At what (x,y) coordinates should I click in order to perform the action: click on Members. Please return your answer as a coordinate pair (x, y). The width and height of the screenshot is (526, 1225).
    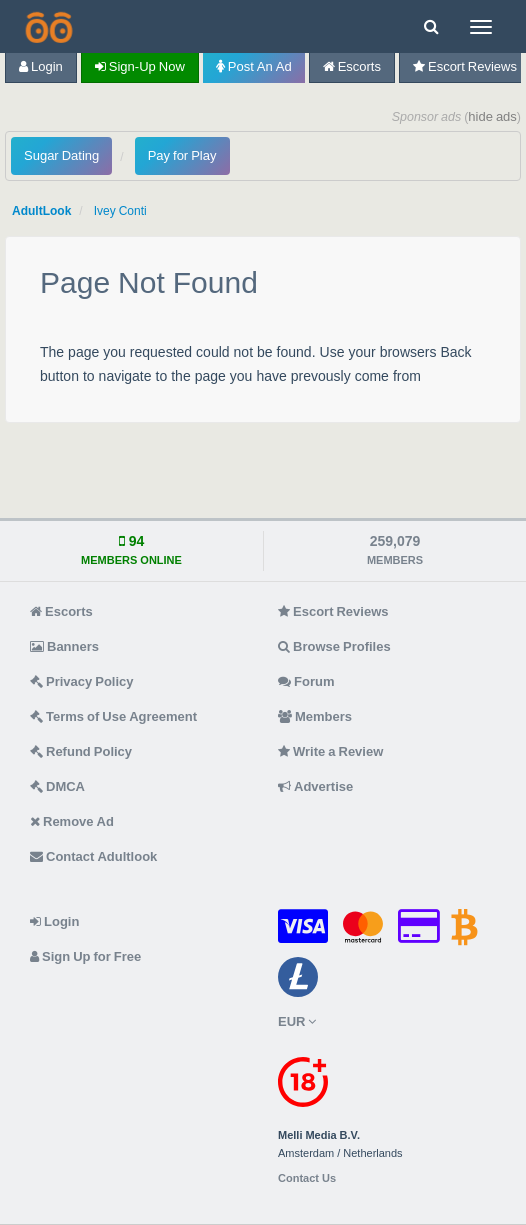
    Looking at the image, I should click on (315, 716).